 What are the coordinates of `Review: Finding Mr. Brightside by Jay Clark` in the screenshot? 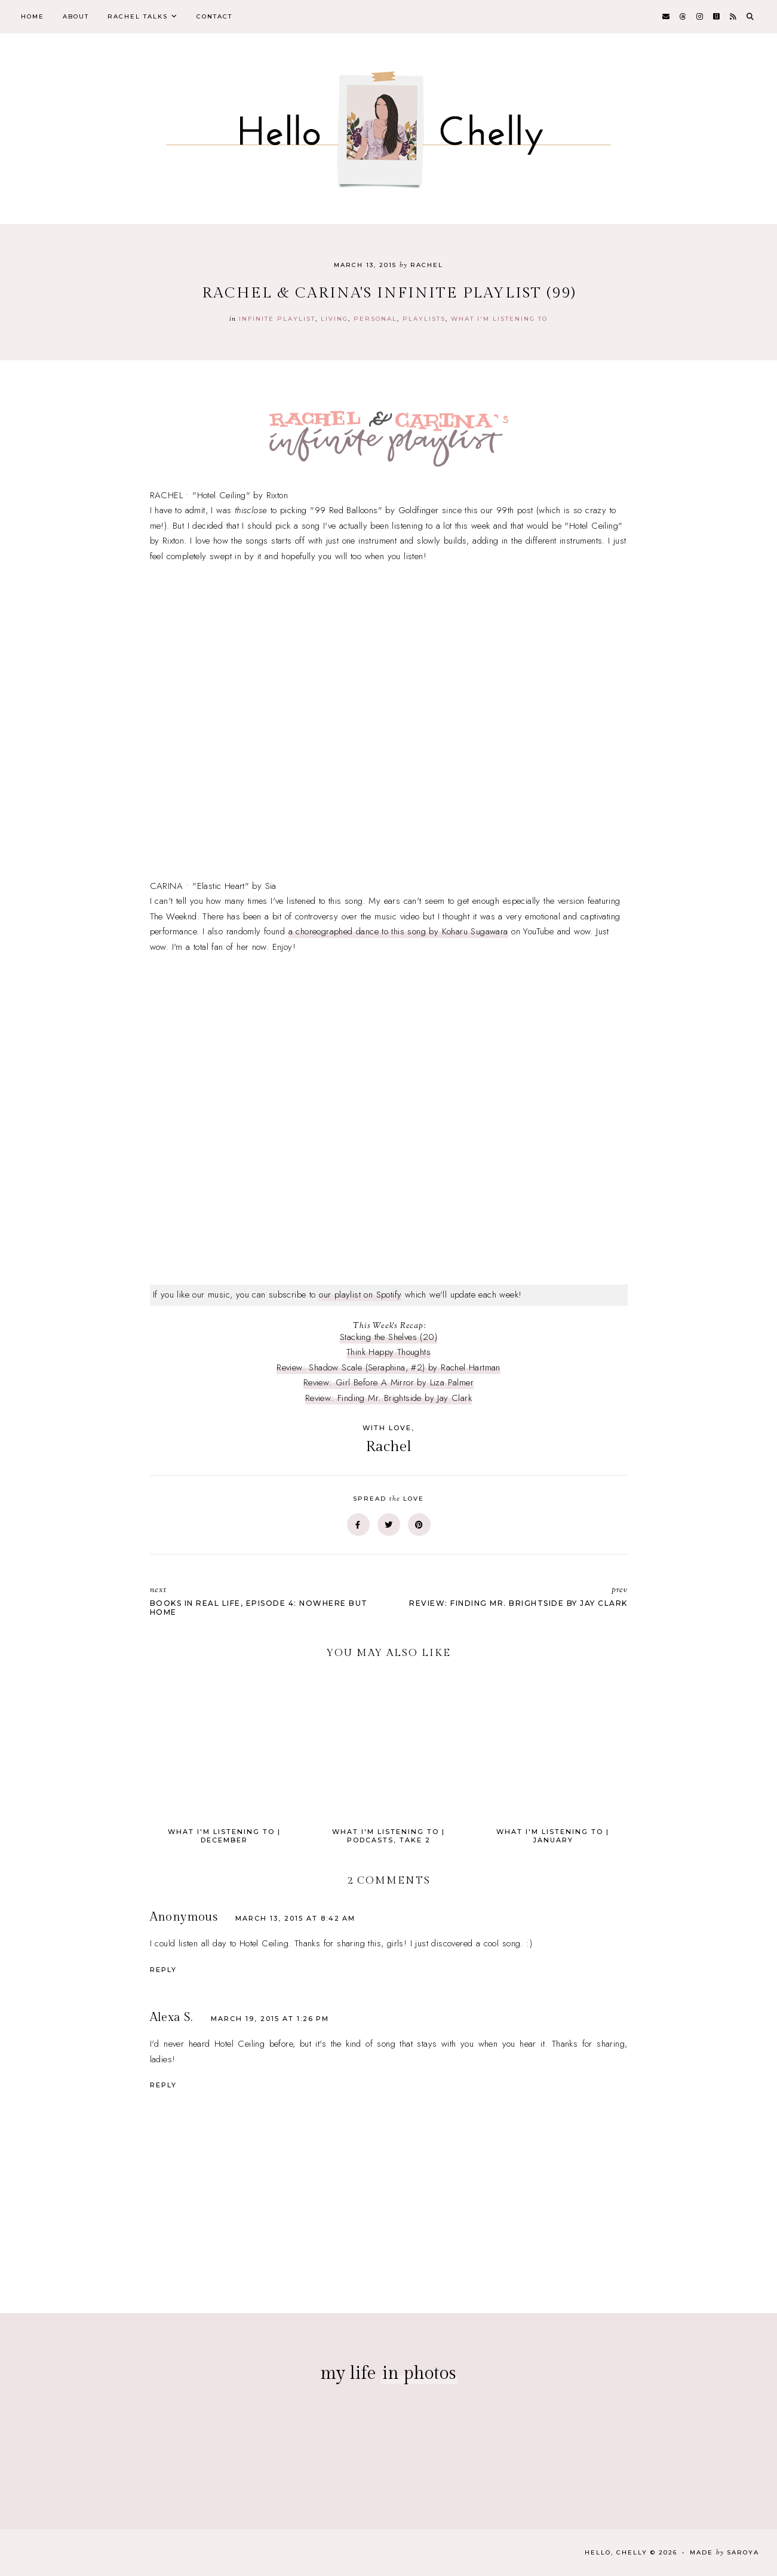 It's located at (388, 1397).